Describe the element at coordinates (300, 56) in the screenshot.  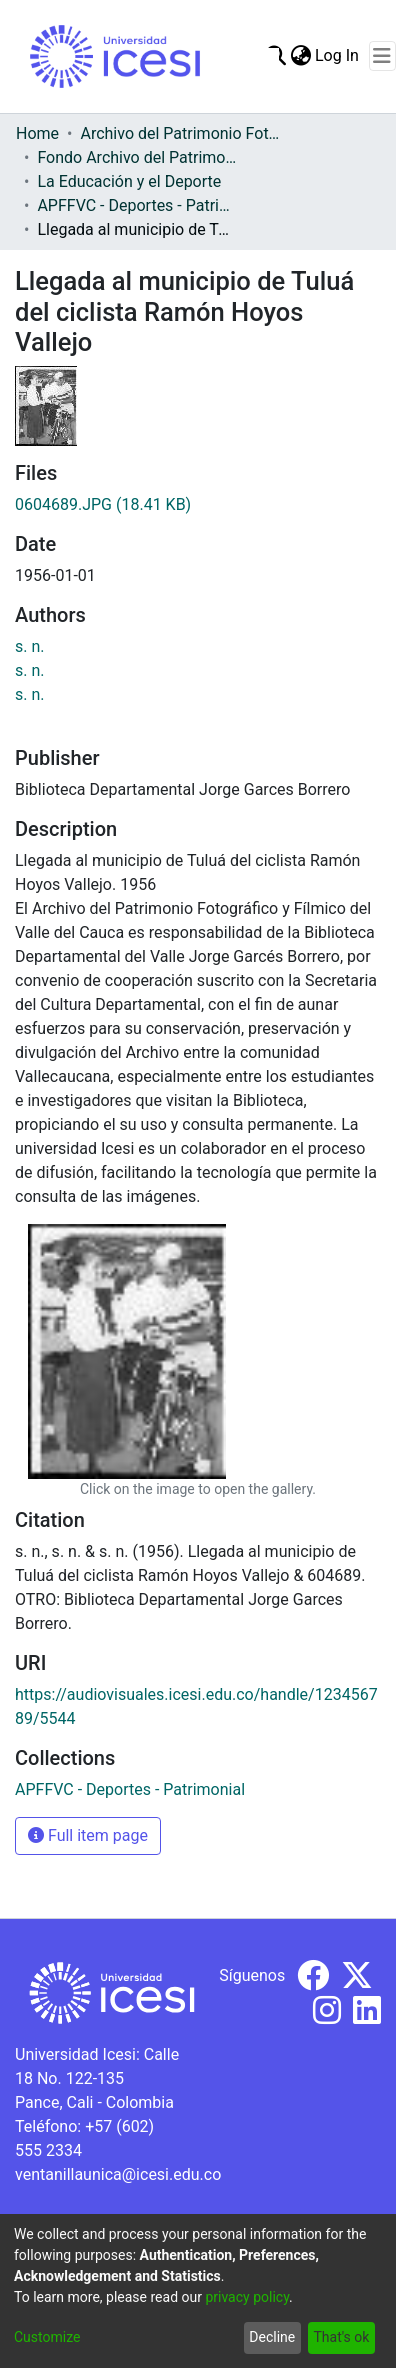
I see `[menuitem]` at that location.